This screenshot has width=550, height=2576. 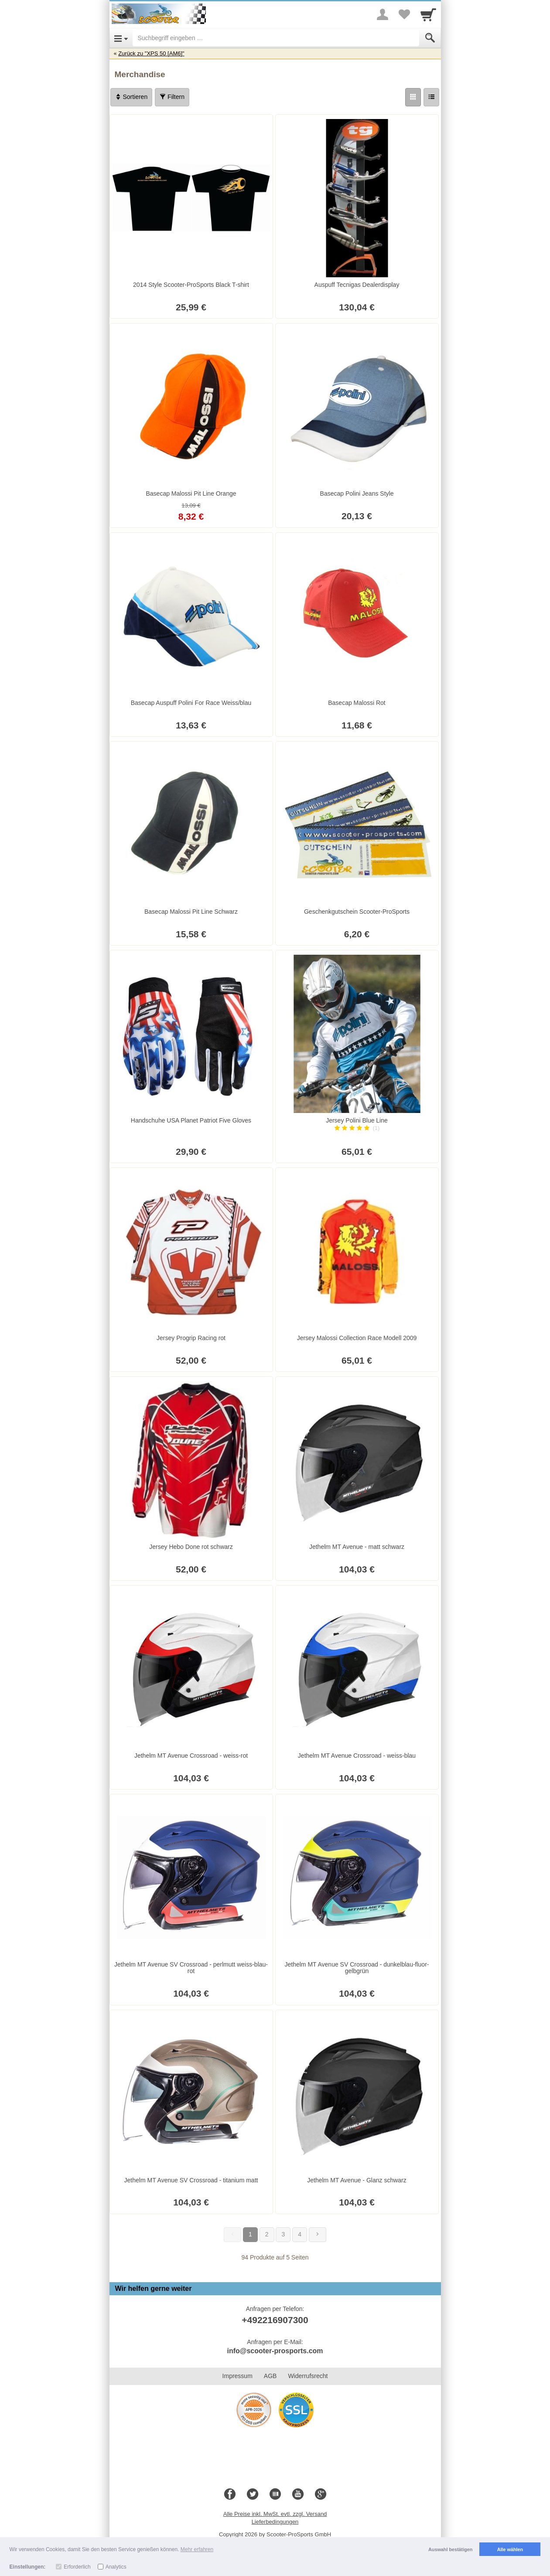 I want to click on info@scooter-prosports.com, so click(x=275, y=2351).